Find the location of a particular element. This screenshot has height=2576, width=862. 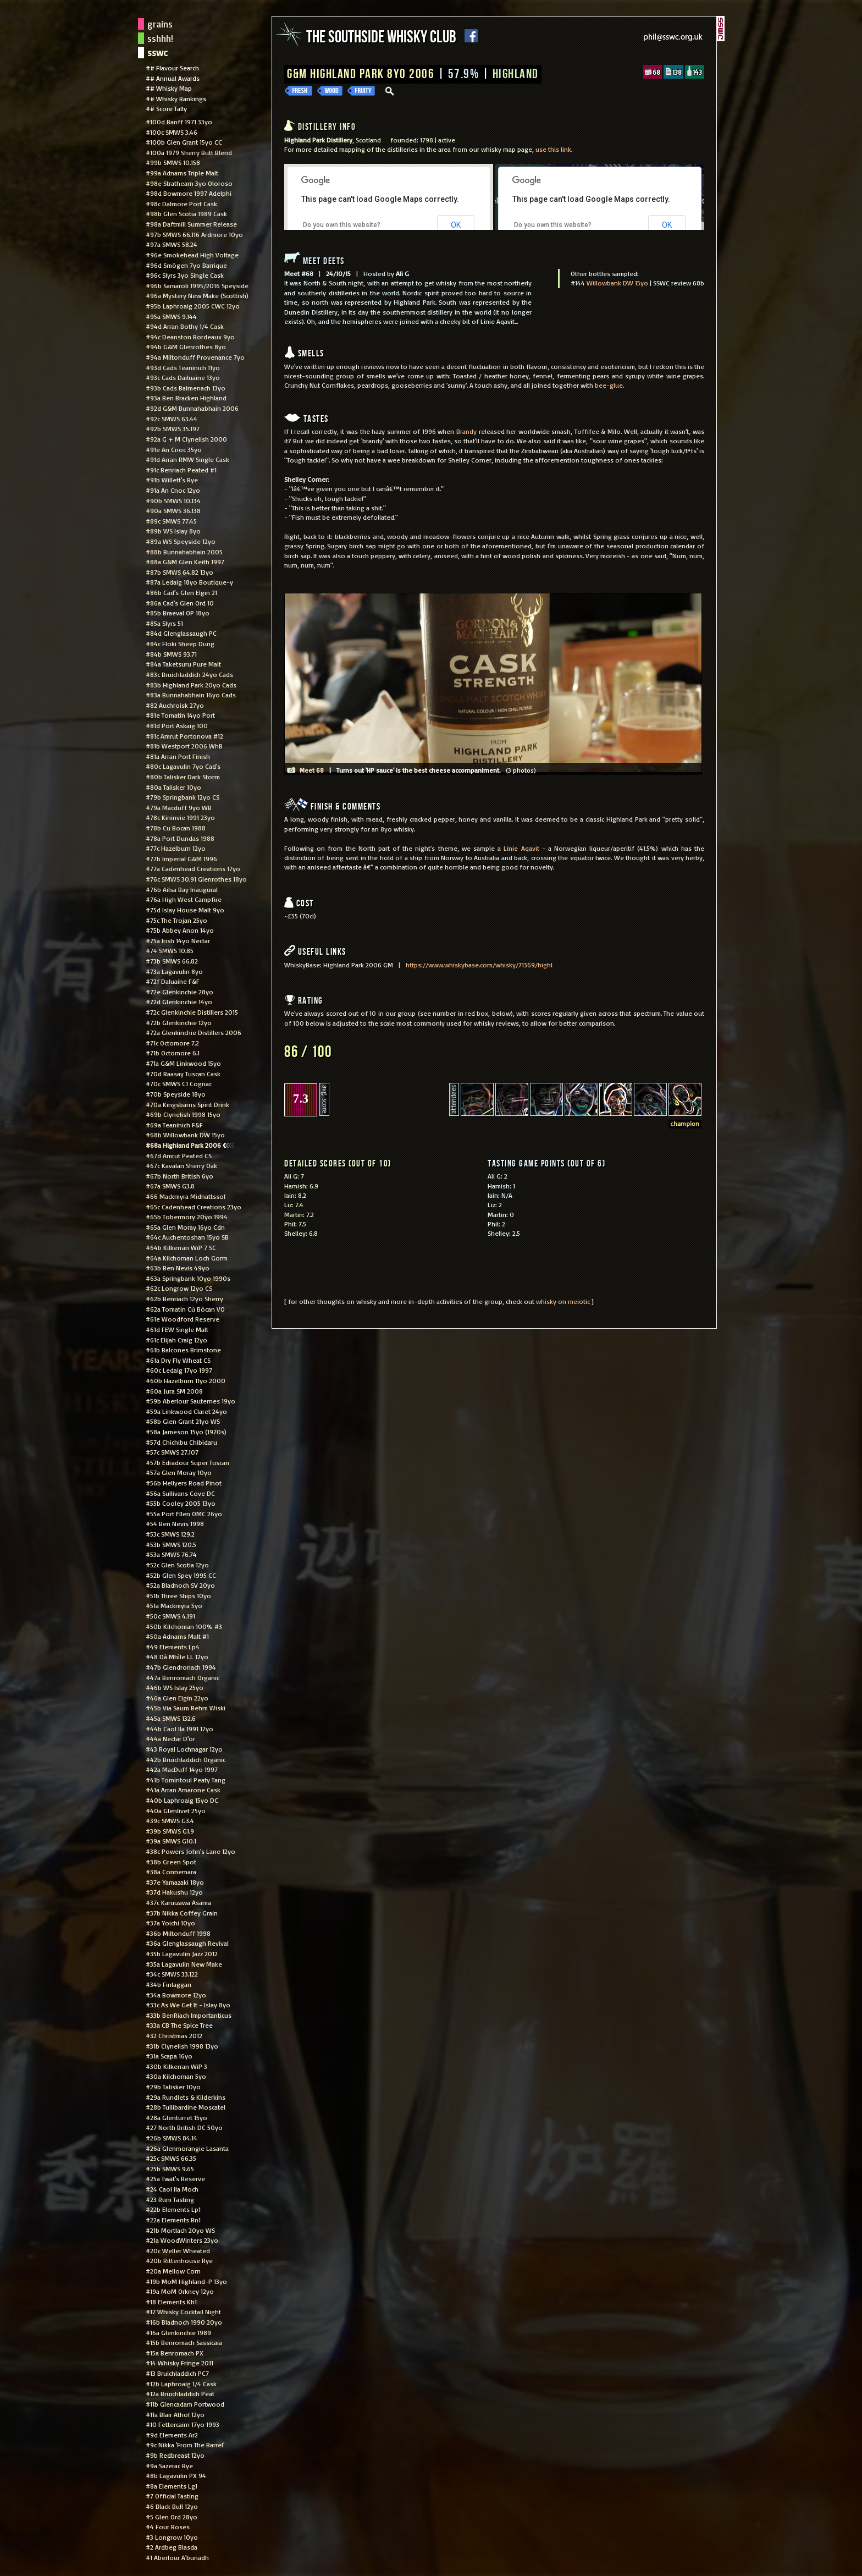

#9c Nikka 'From The Barrel' is located at coordinates (185, 2444).